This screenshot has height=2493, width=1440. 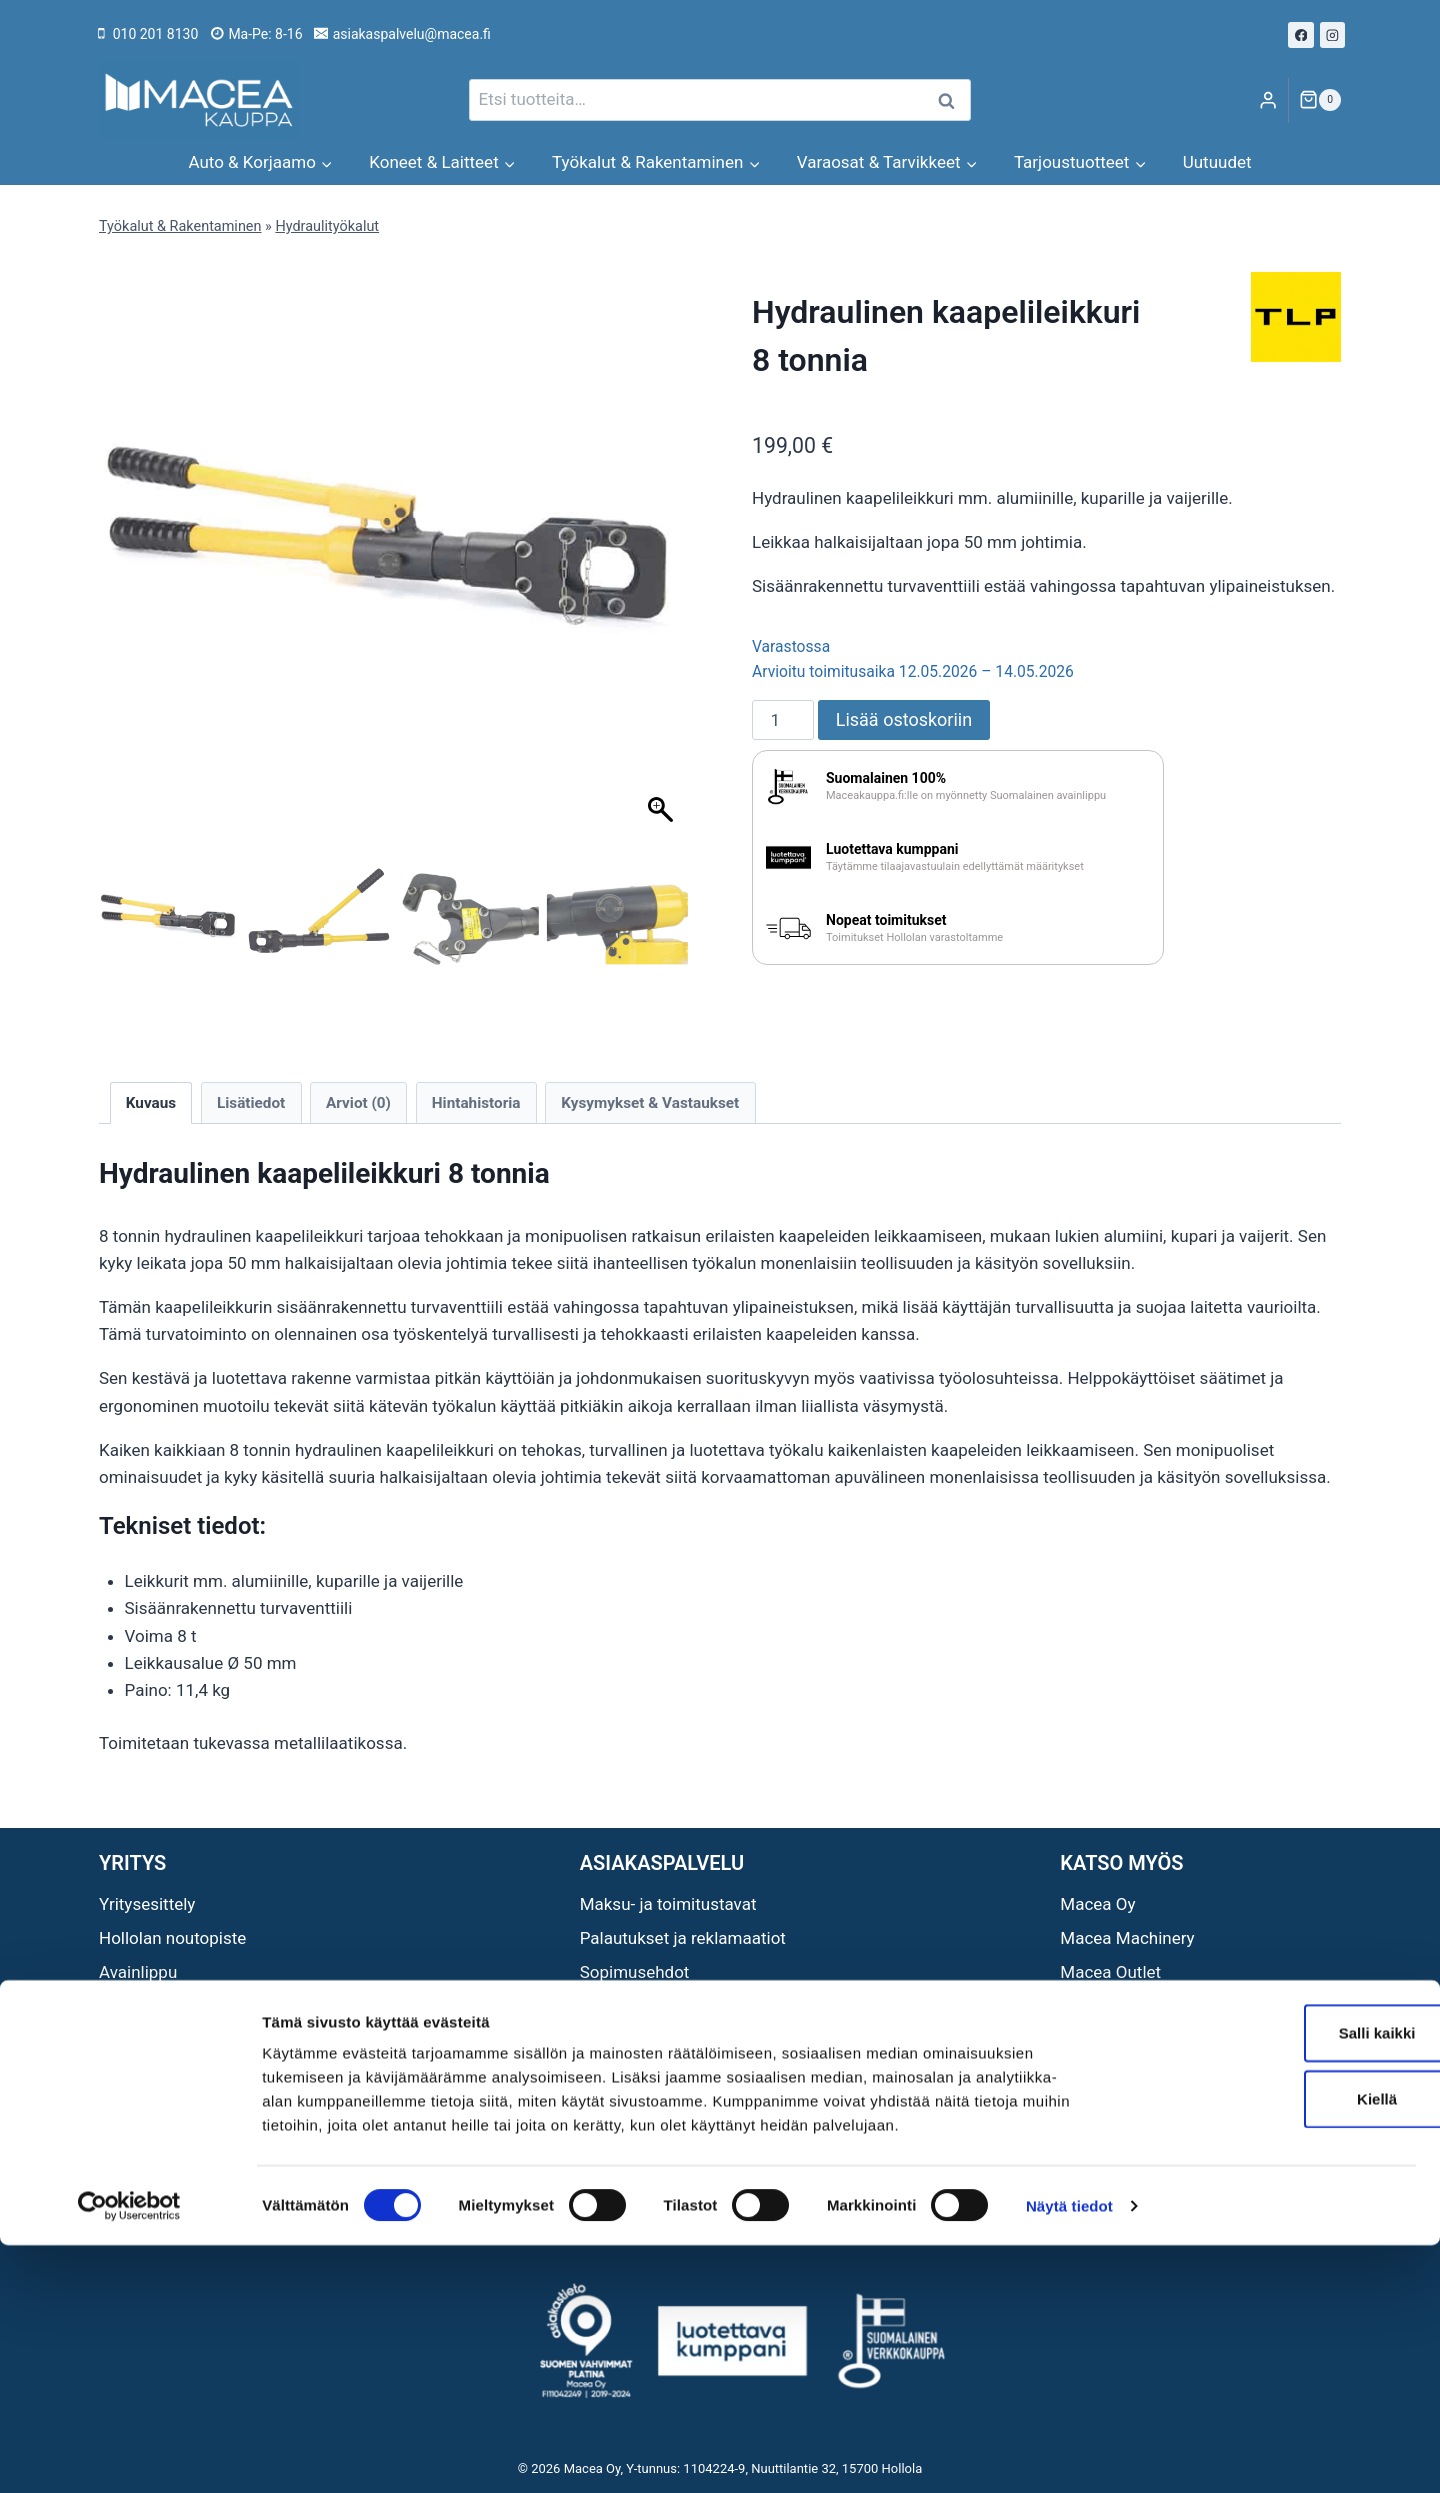 I want to click on Uutuudet, so click(x=1217, y=162).